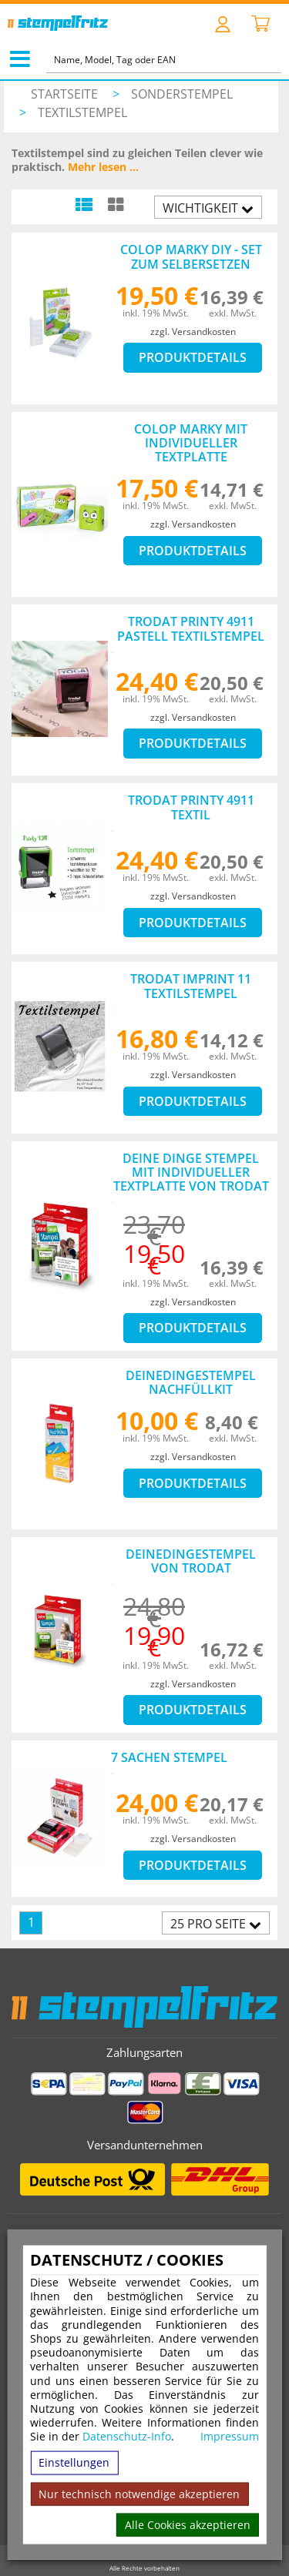 This screenshot has height=2576, width=289. I want to click on [Listenansicht], so click(84, 204).